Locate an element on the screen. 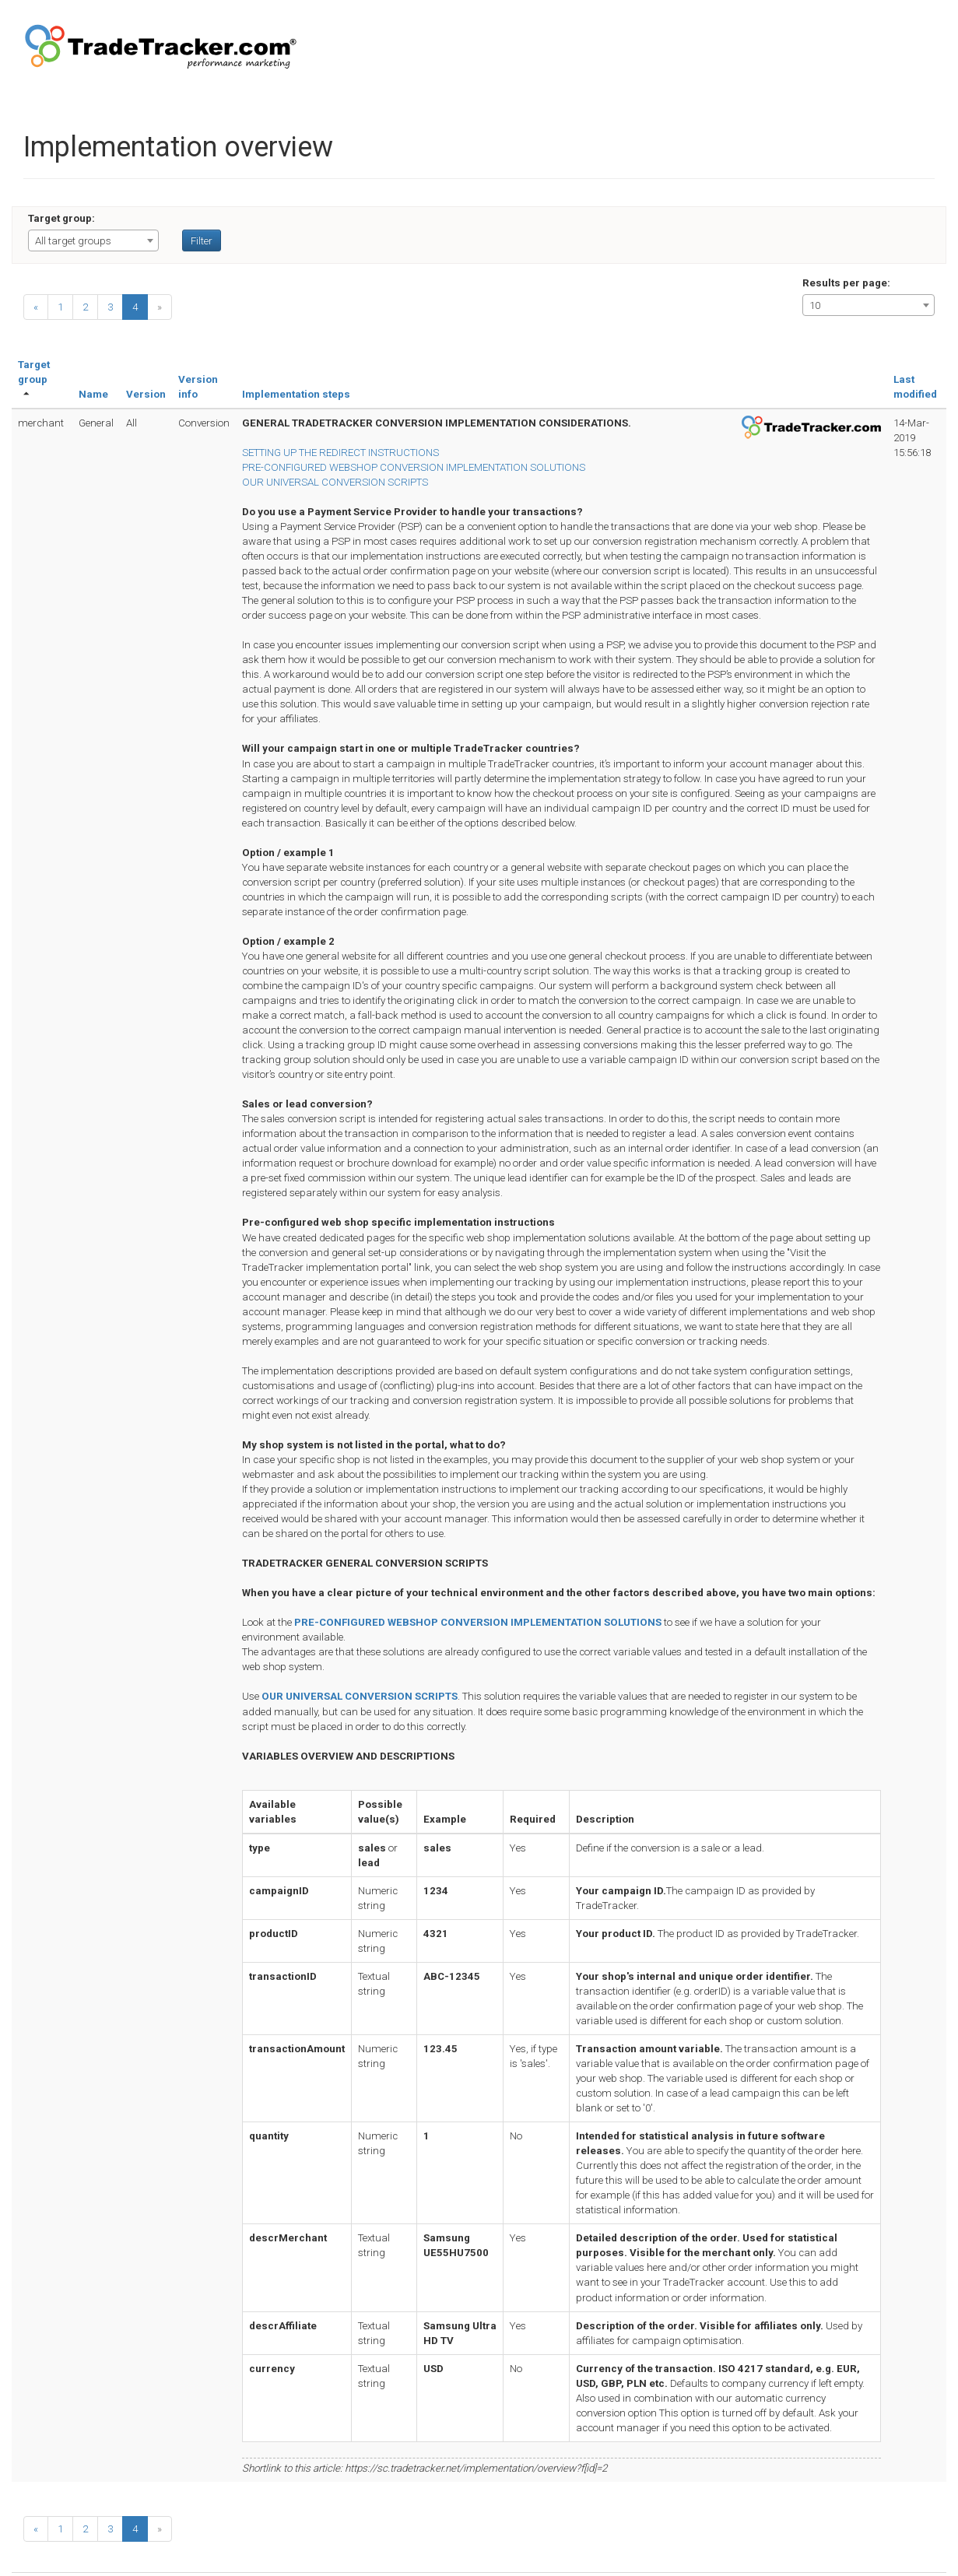  Name is located at coordinates (93, 394).